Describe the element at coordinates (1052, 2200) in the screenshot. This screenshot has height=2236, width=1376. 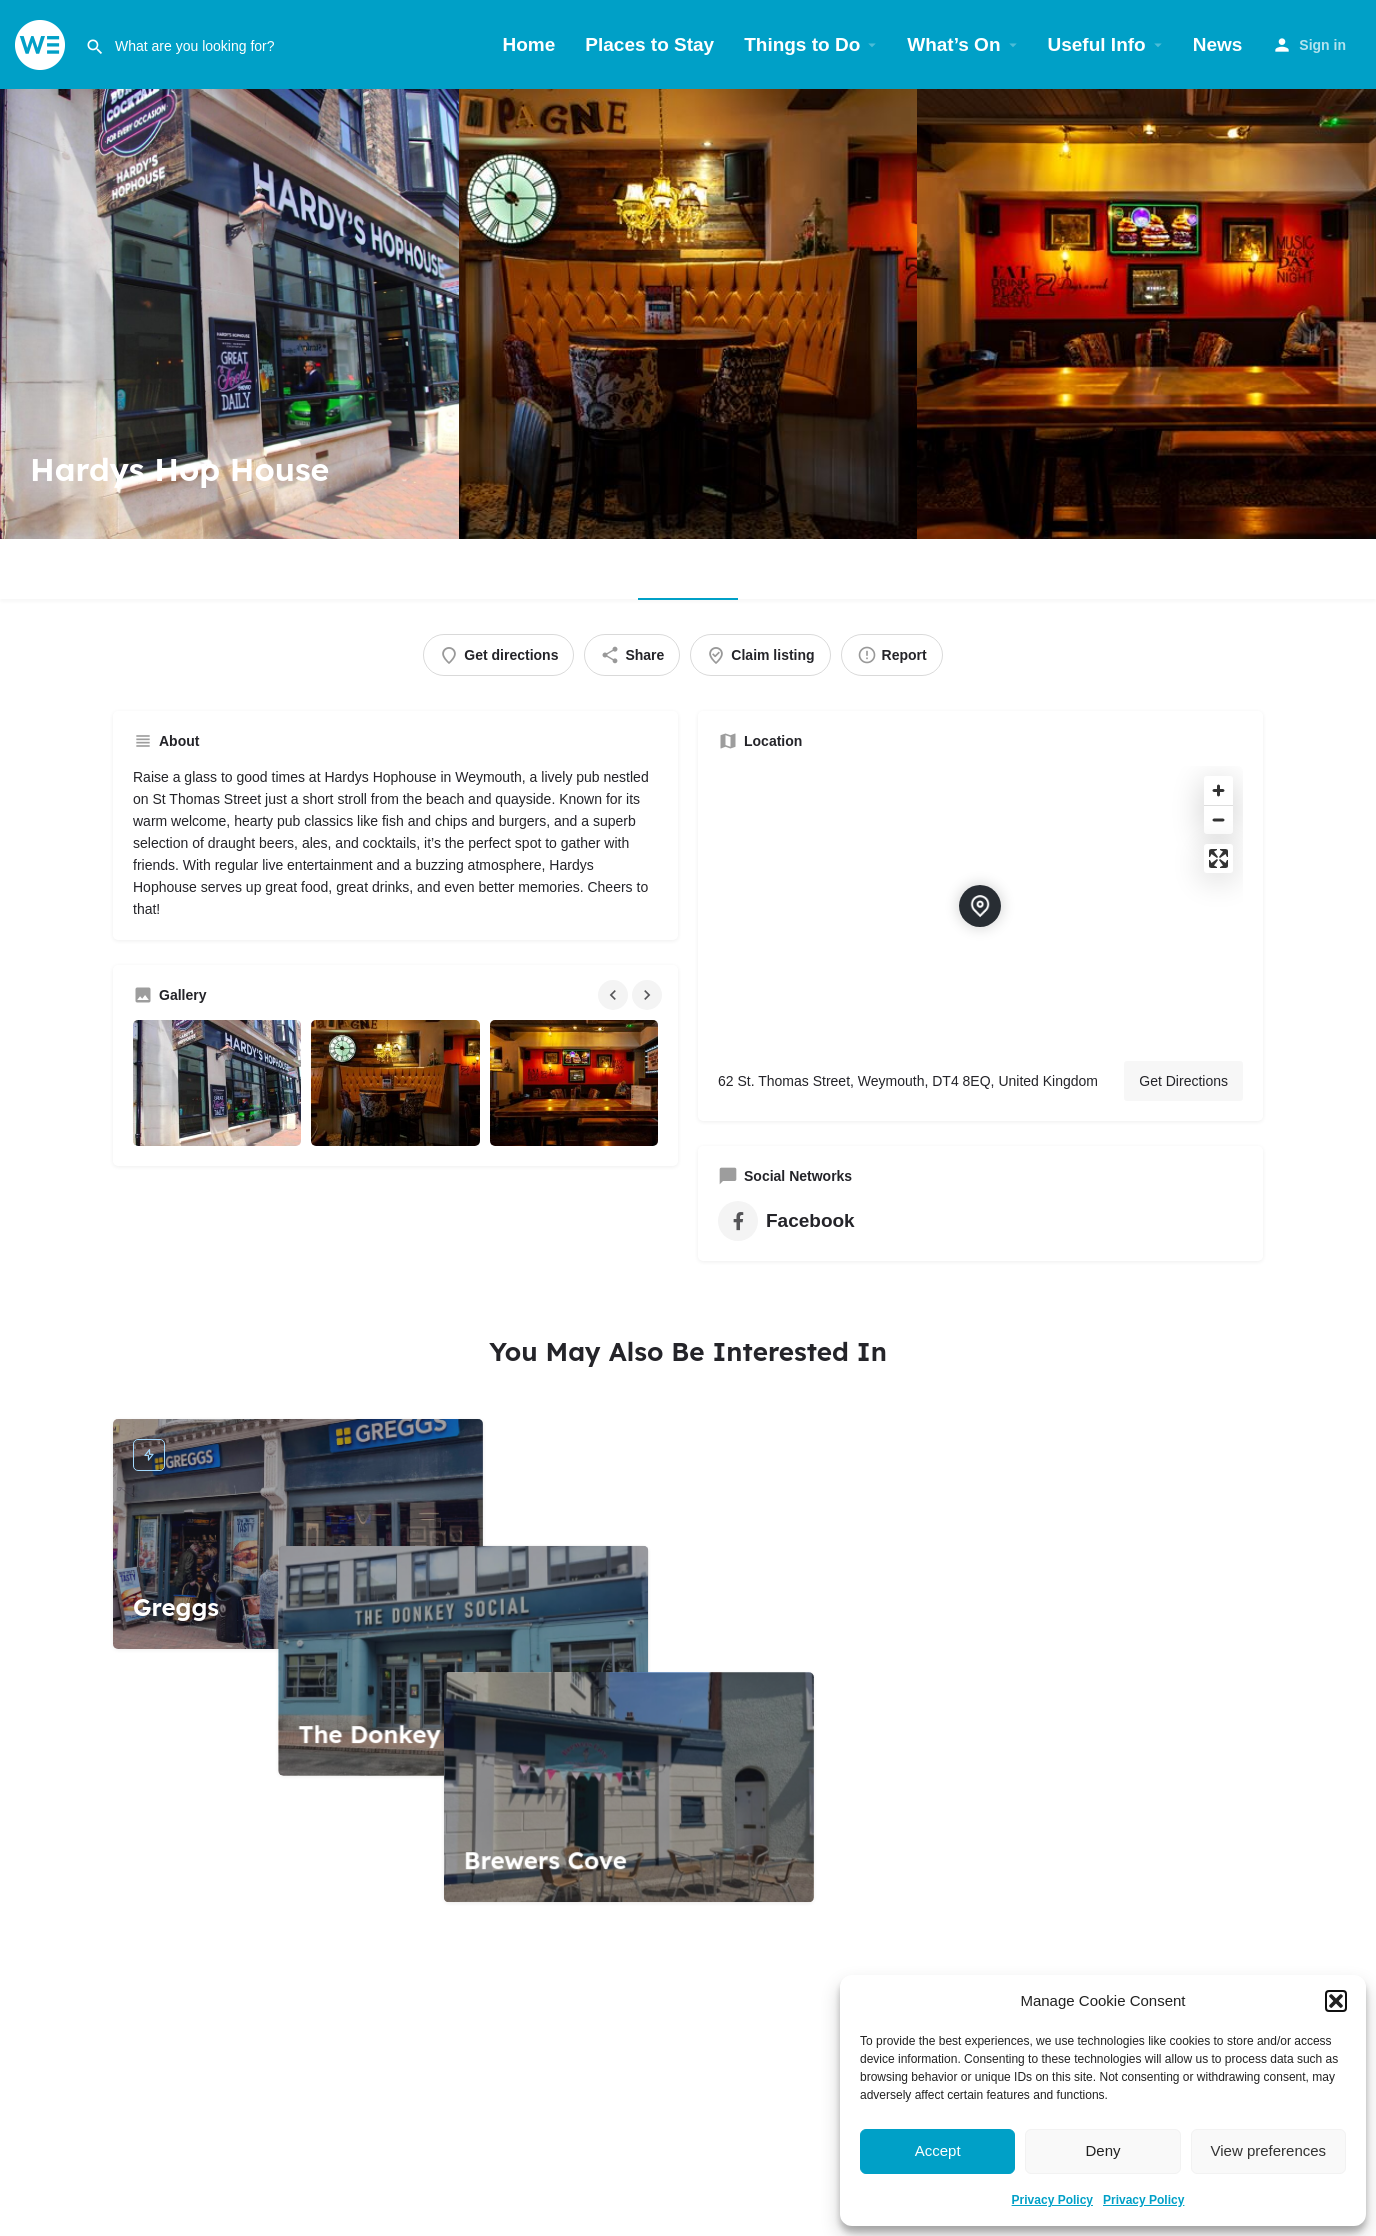
I see `Privacy Policy` at that location.